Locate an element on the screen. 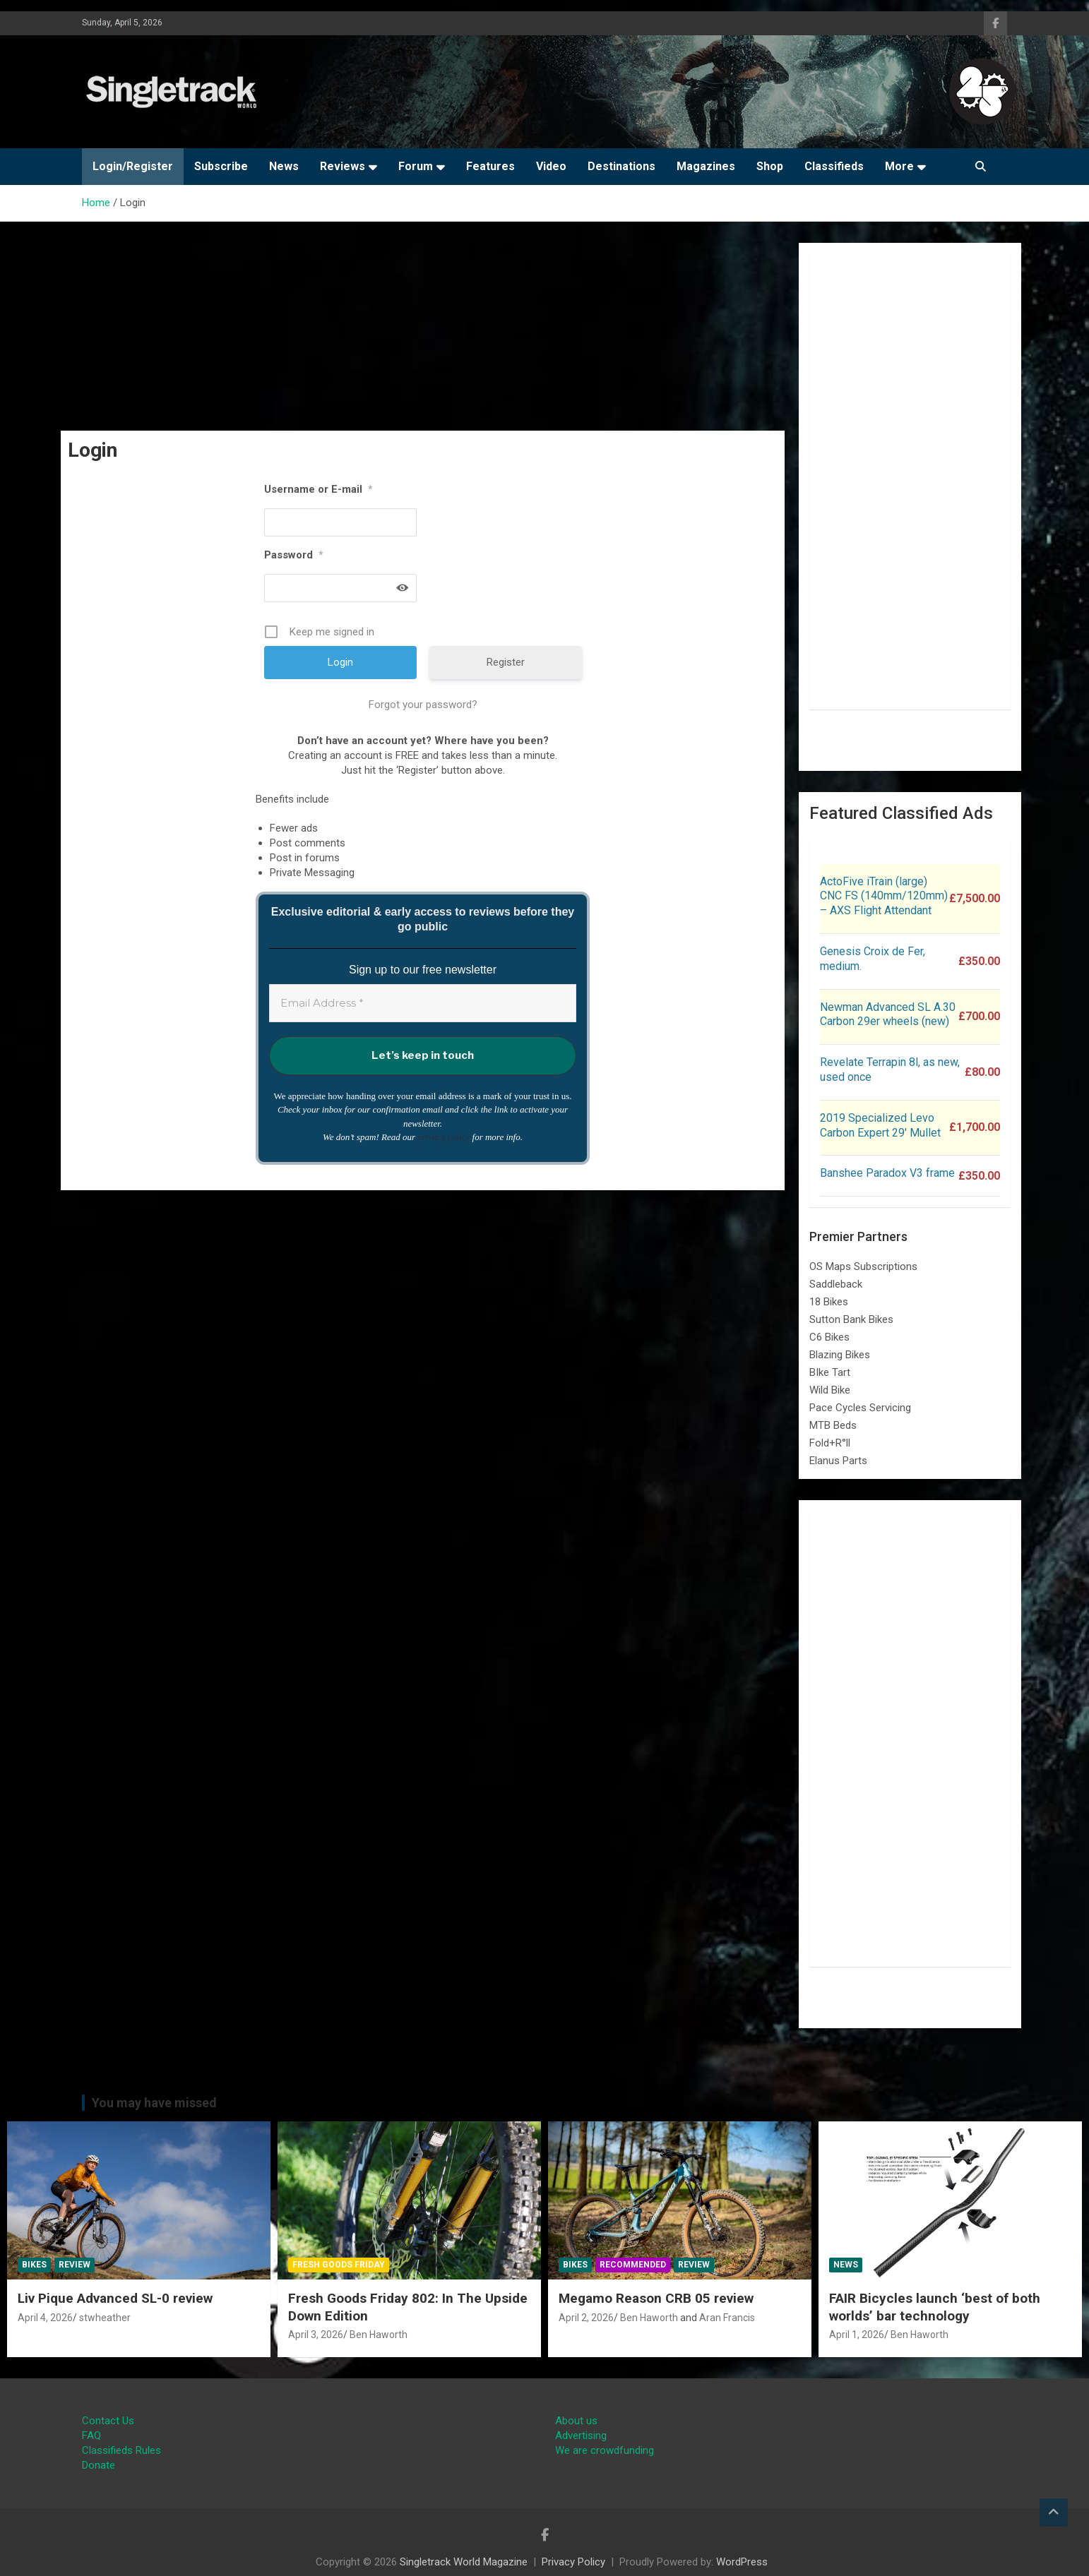 This screenshot has height=2576, width=1089. Features is located at coordinates (490, 166).